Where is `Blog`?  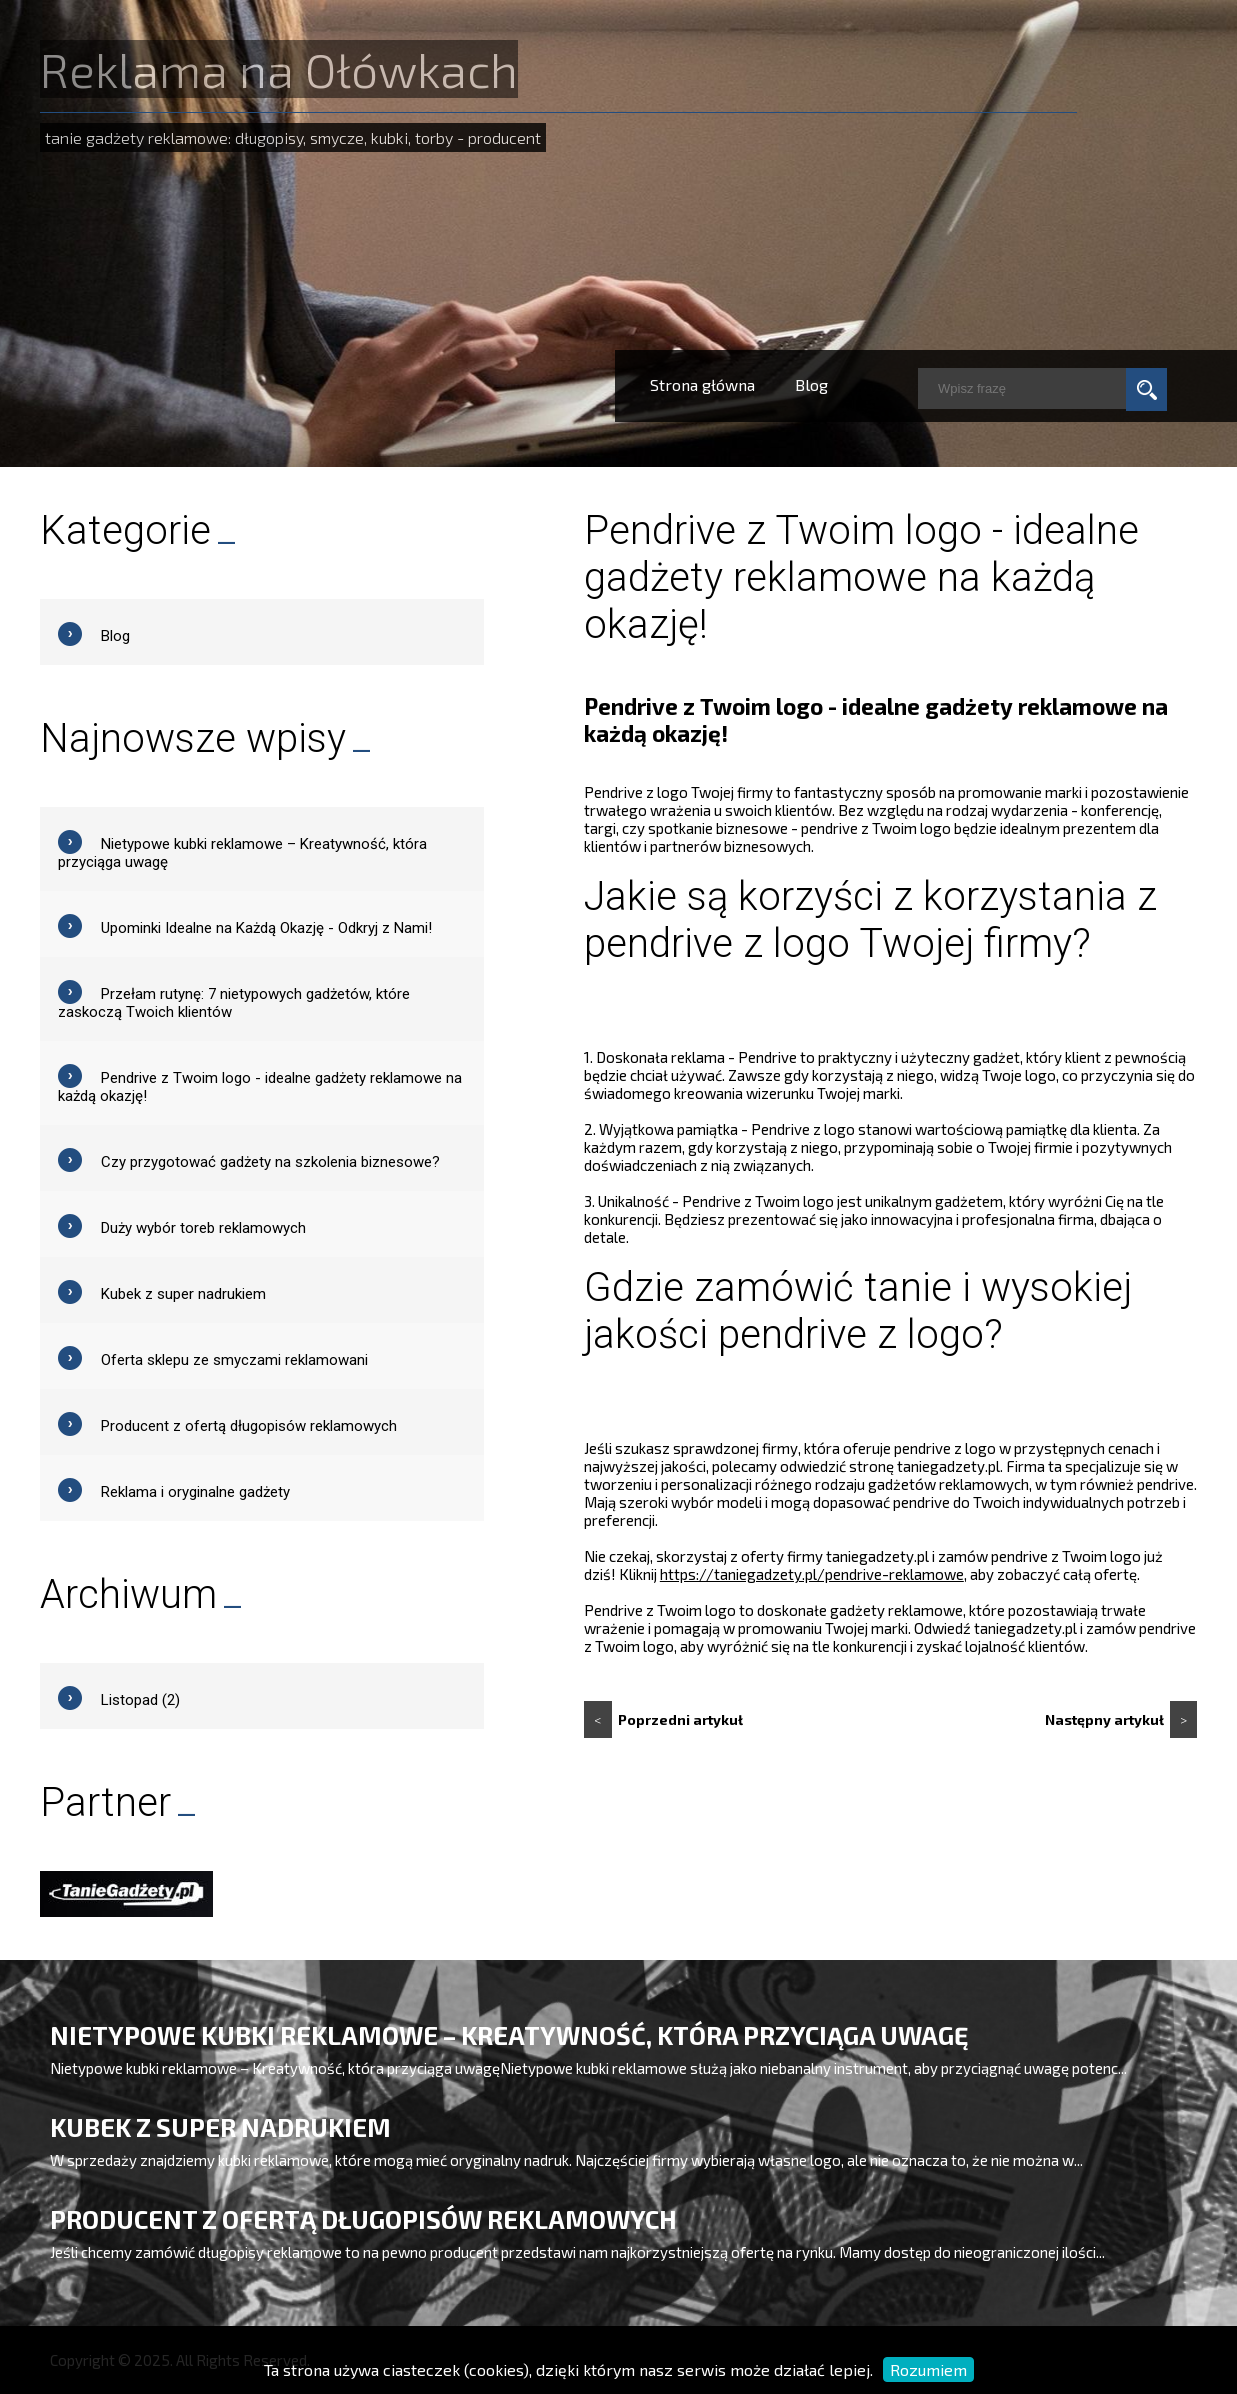
Blog is located at coordinates (811, 384).